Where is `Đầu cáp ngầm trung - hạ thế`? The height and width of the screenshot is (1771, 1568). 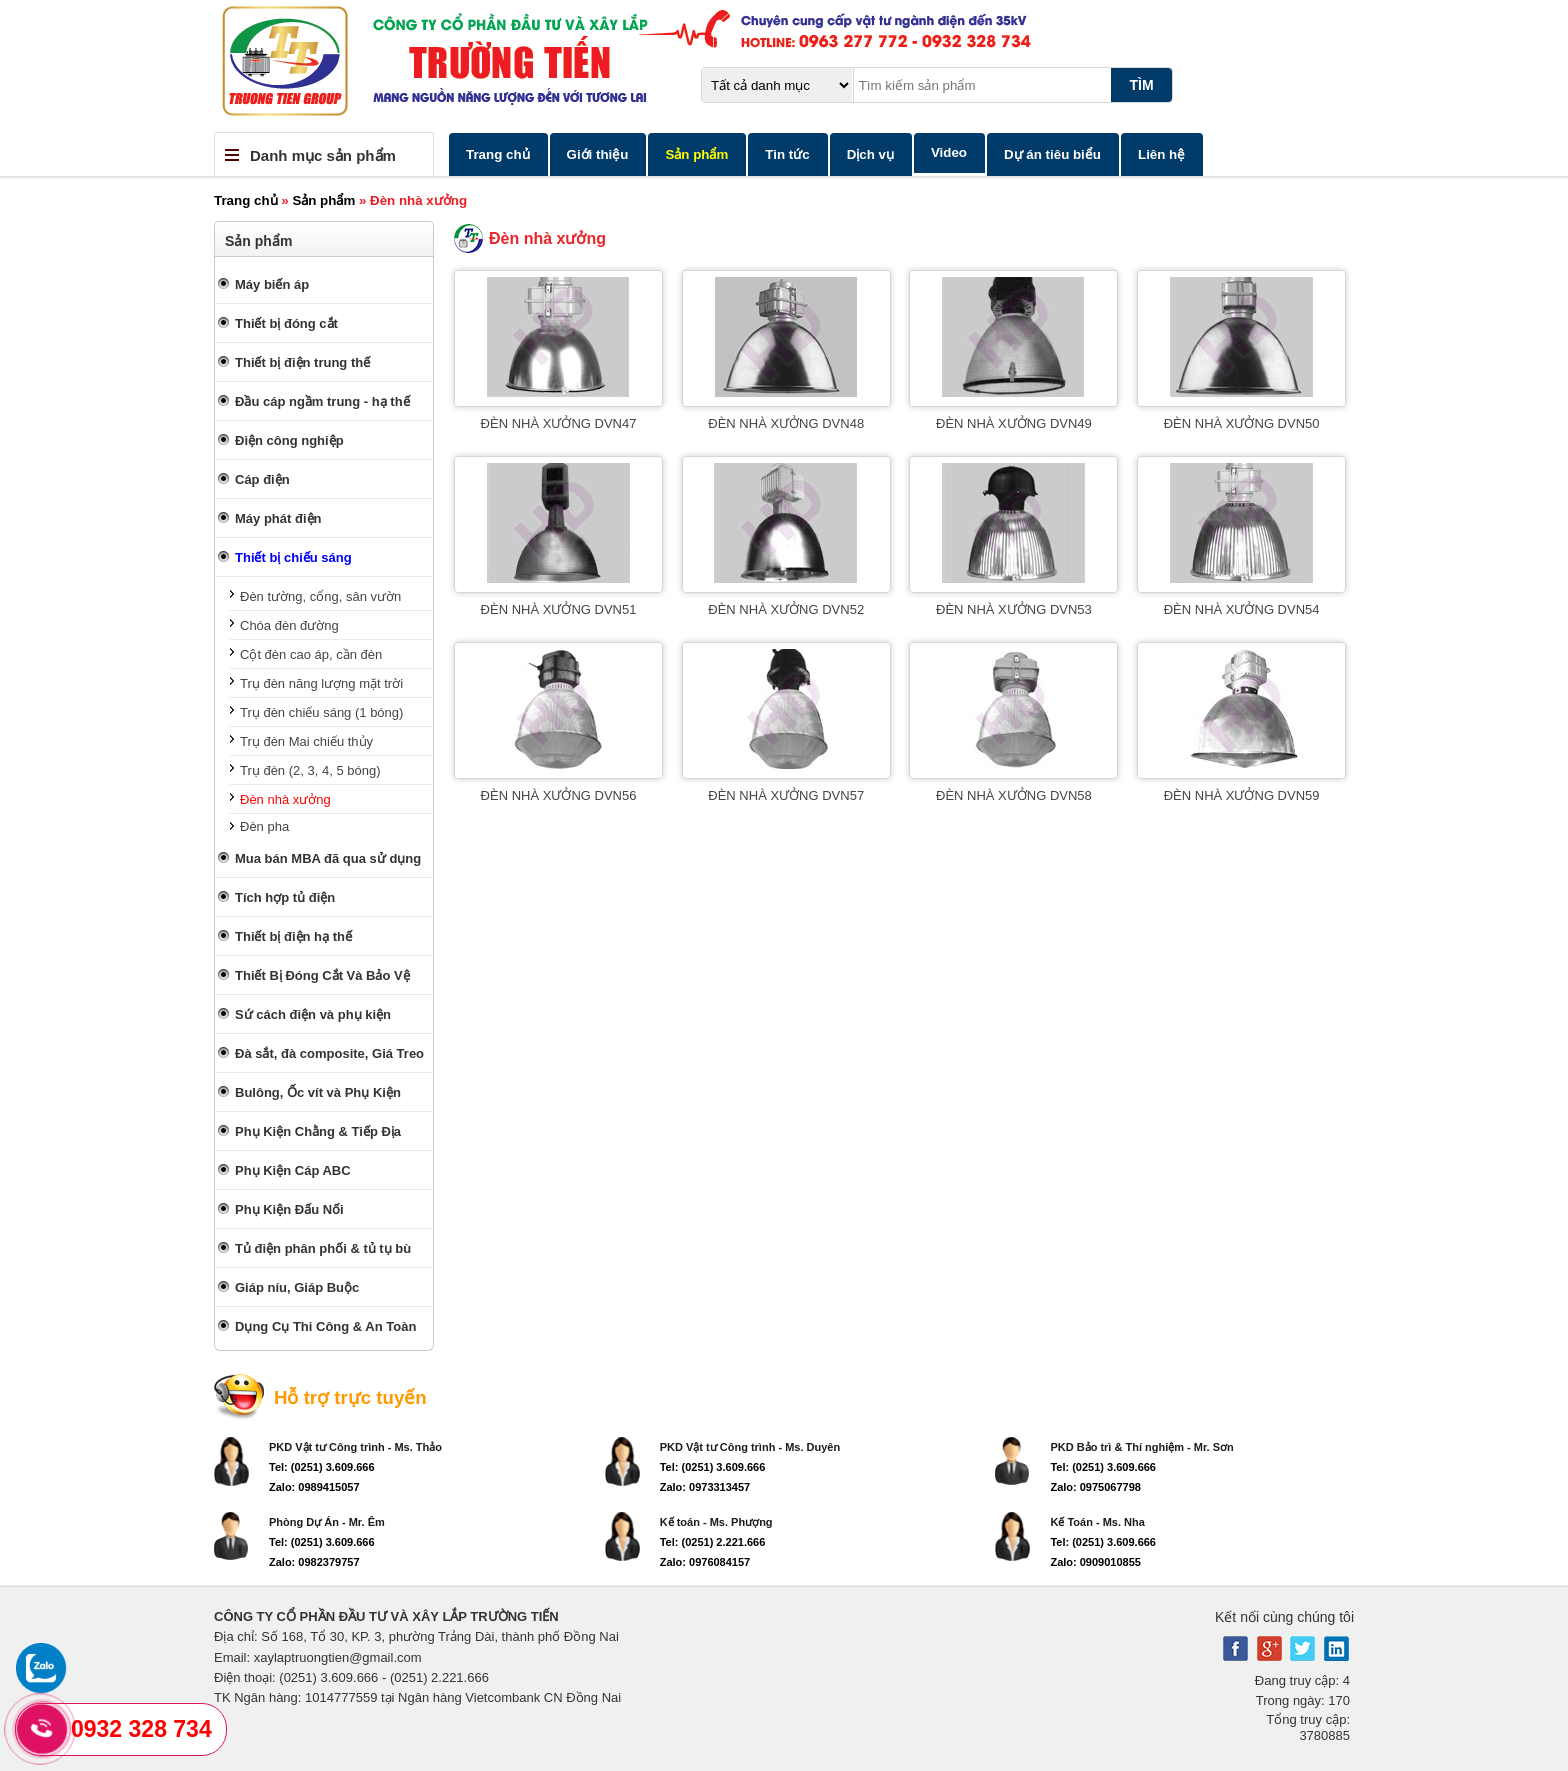 Đầu cáp ngầm trung - hạ thế is located at coordinates (322, 401).